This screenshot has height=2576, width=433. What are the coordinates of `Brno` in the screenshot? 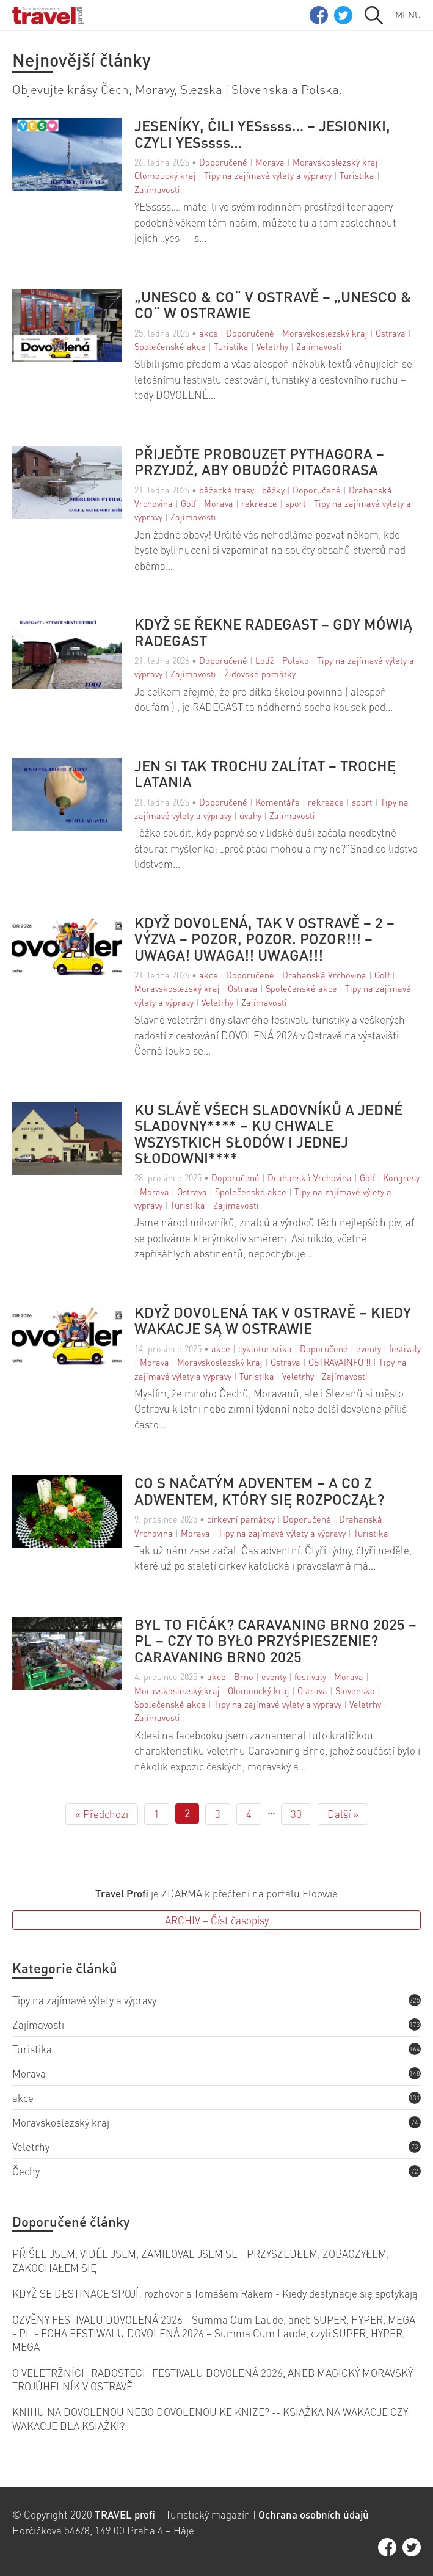 It's located at (243, 1676).